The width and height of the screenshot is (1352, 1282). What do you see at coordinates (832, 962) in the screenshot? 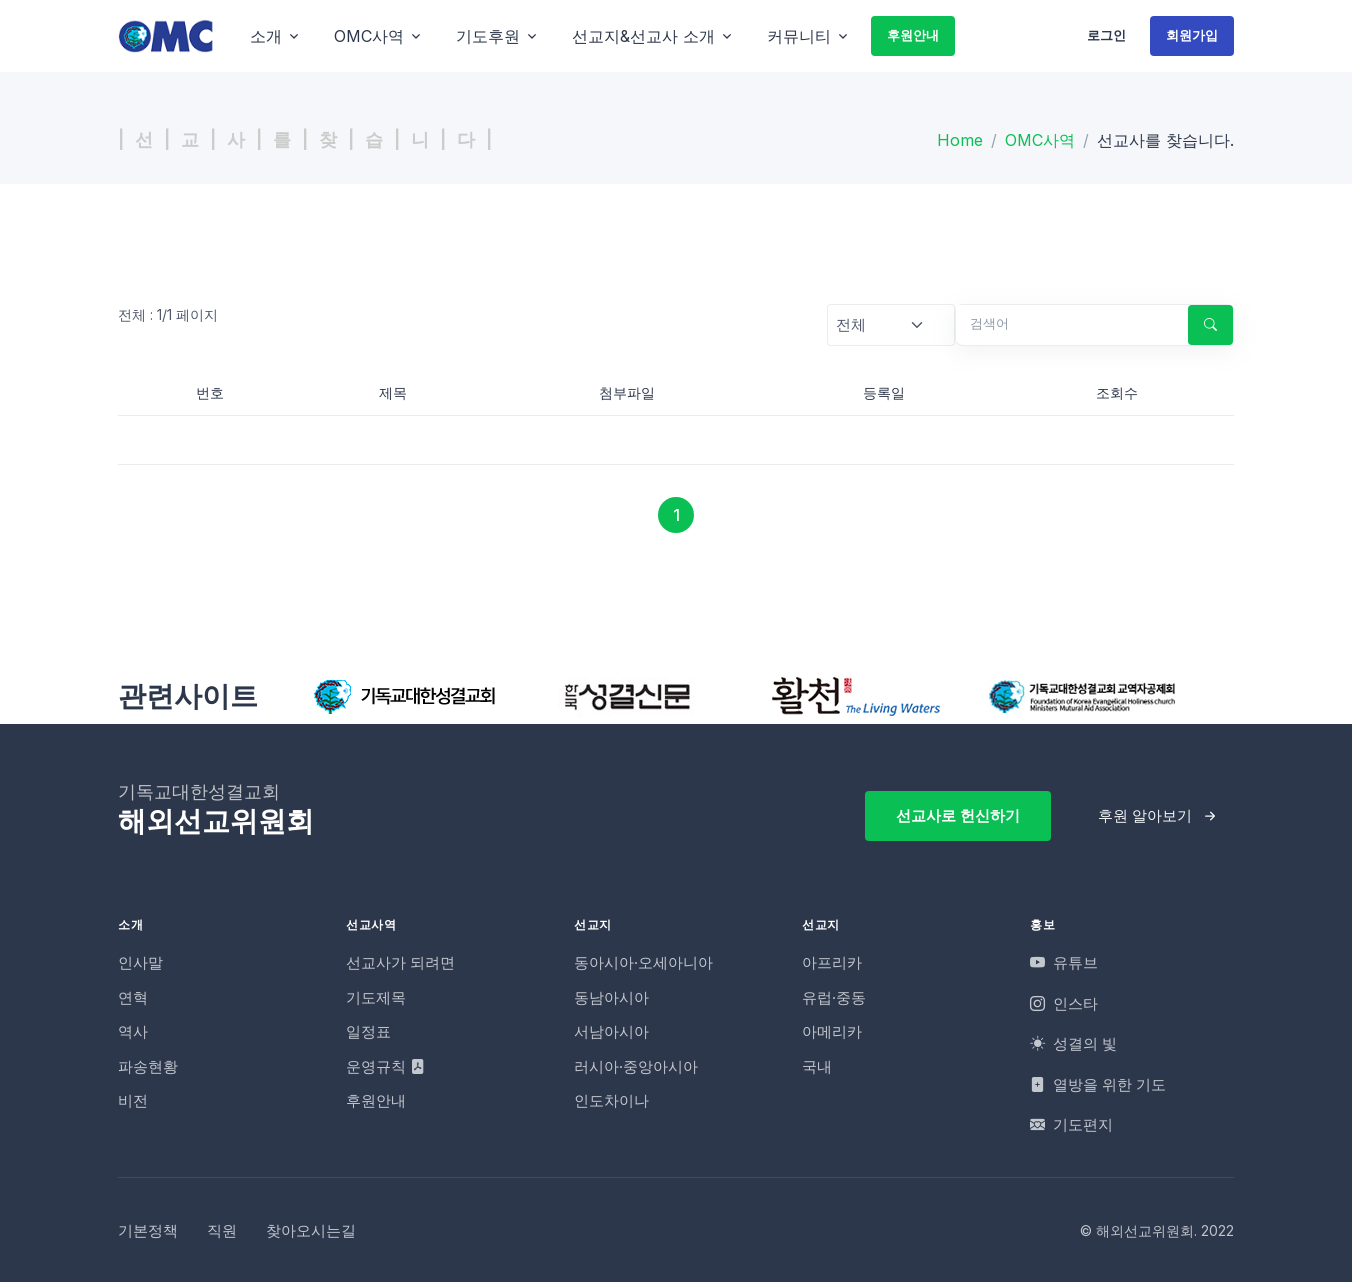
I see `아프리카` at bounding box center [832, 962].